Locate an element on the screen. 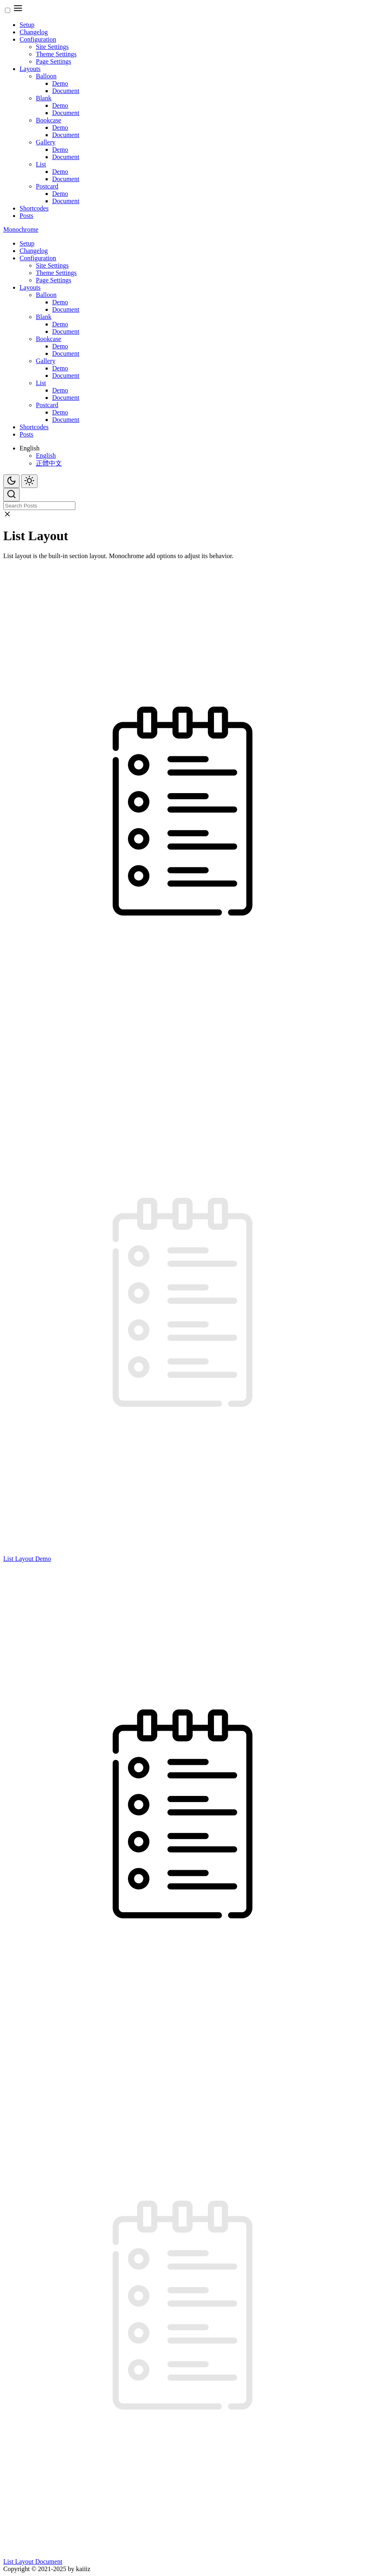  正體中文 is located at coordinates (49, 463).